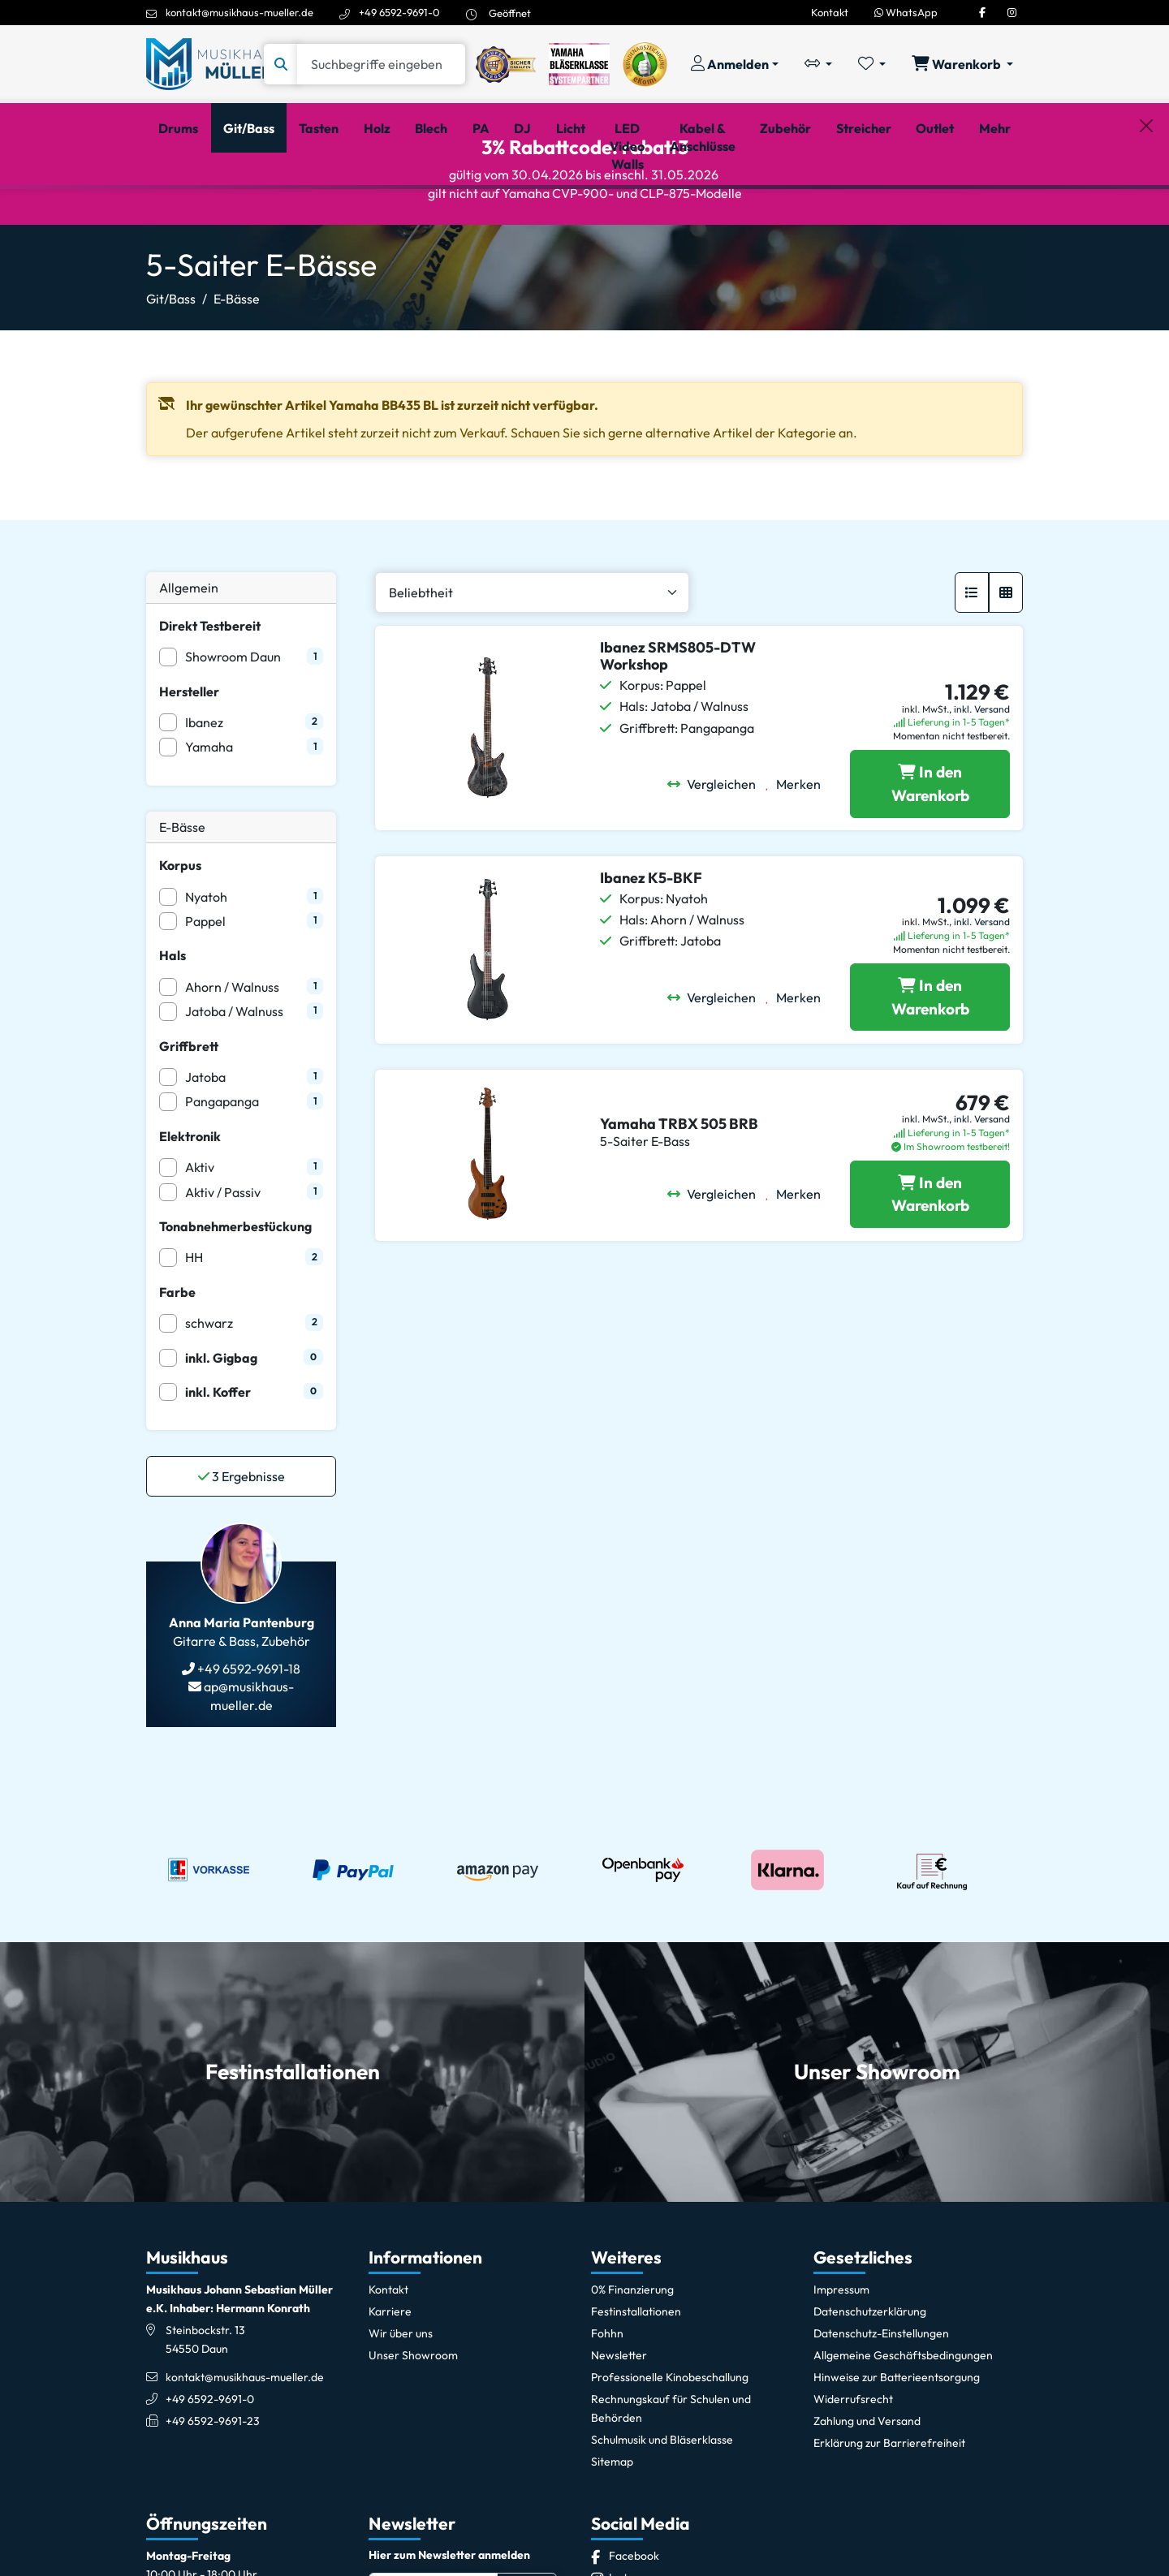 The width and height of the screenshot is (1169, 2576). Describe the element at coordinates (962, 64) in the screenshot. I see `[Warenkorb öffnen, 0 Artikel enthalten]` at that location.